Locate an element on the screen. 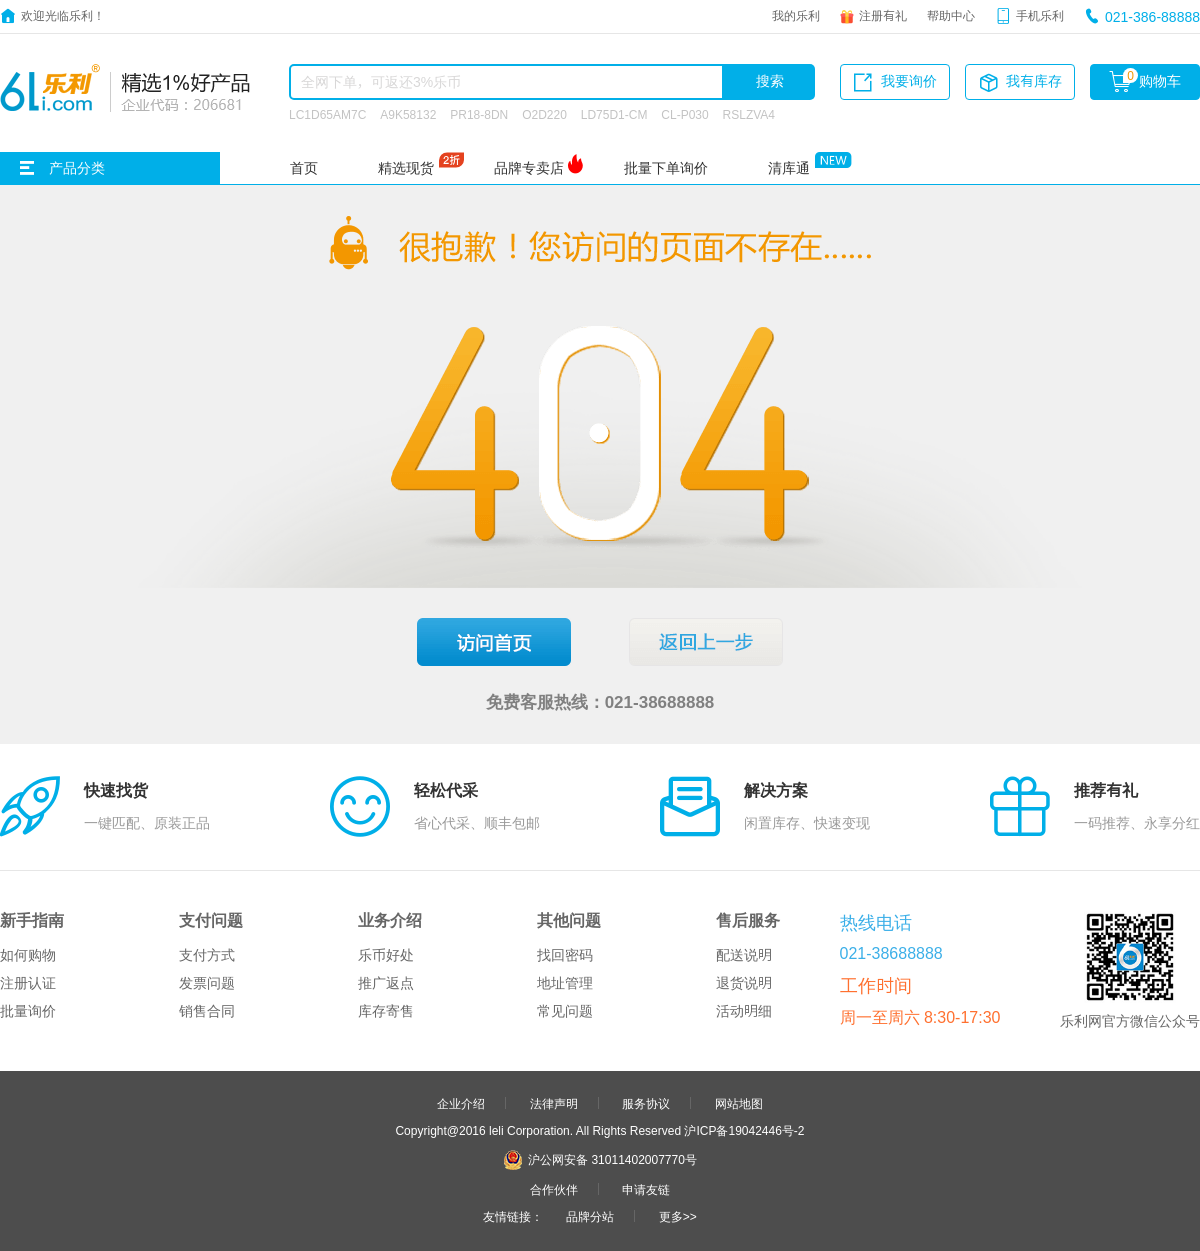 The image size is (1200, 1251). 支付方式 is located at coordinates (207, 955).